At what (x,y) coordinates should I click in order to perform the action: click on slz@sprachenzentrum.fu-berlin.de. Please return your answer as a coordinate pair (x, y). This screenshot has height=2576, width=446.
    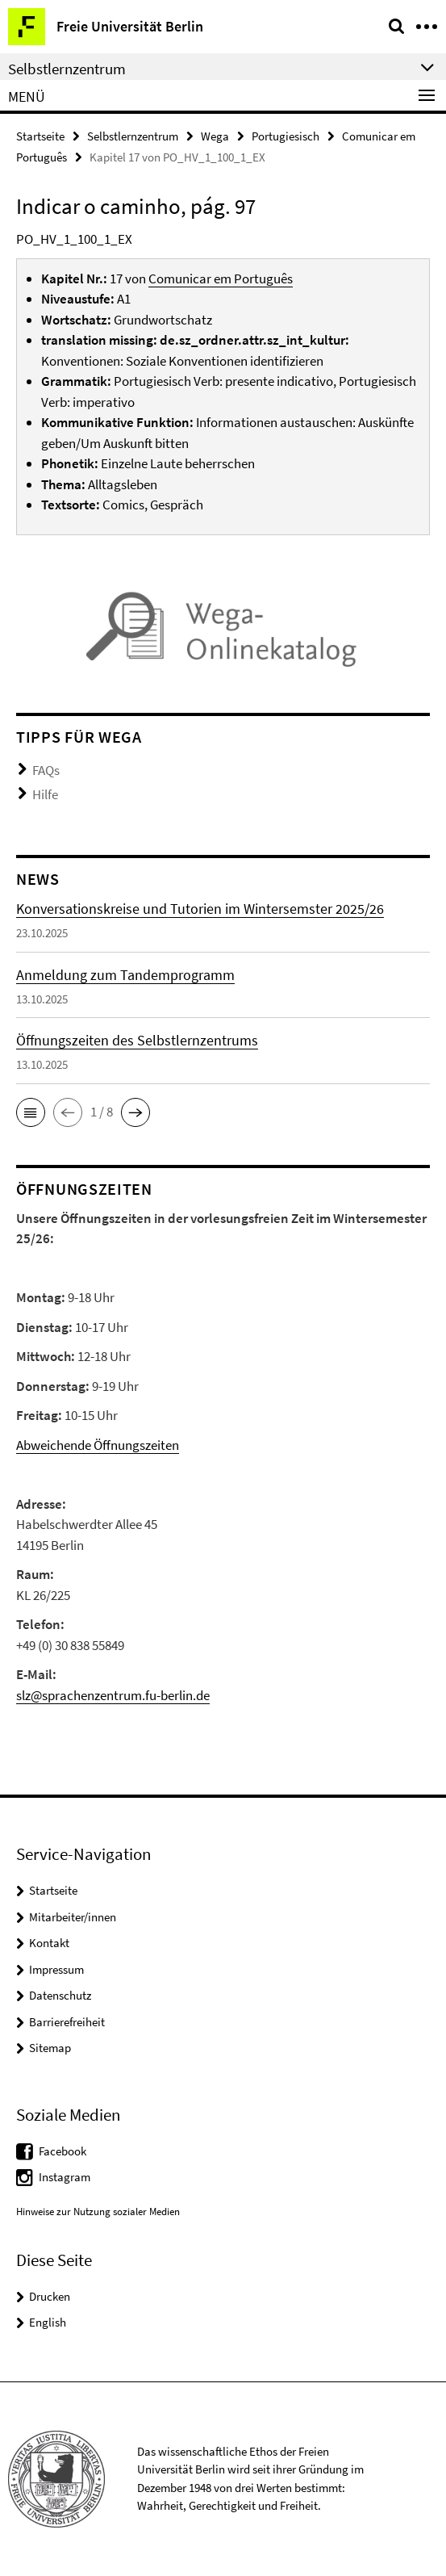
    Looking at the image, I should click on (113, 1695).